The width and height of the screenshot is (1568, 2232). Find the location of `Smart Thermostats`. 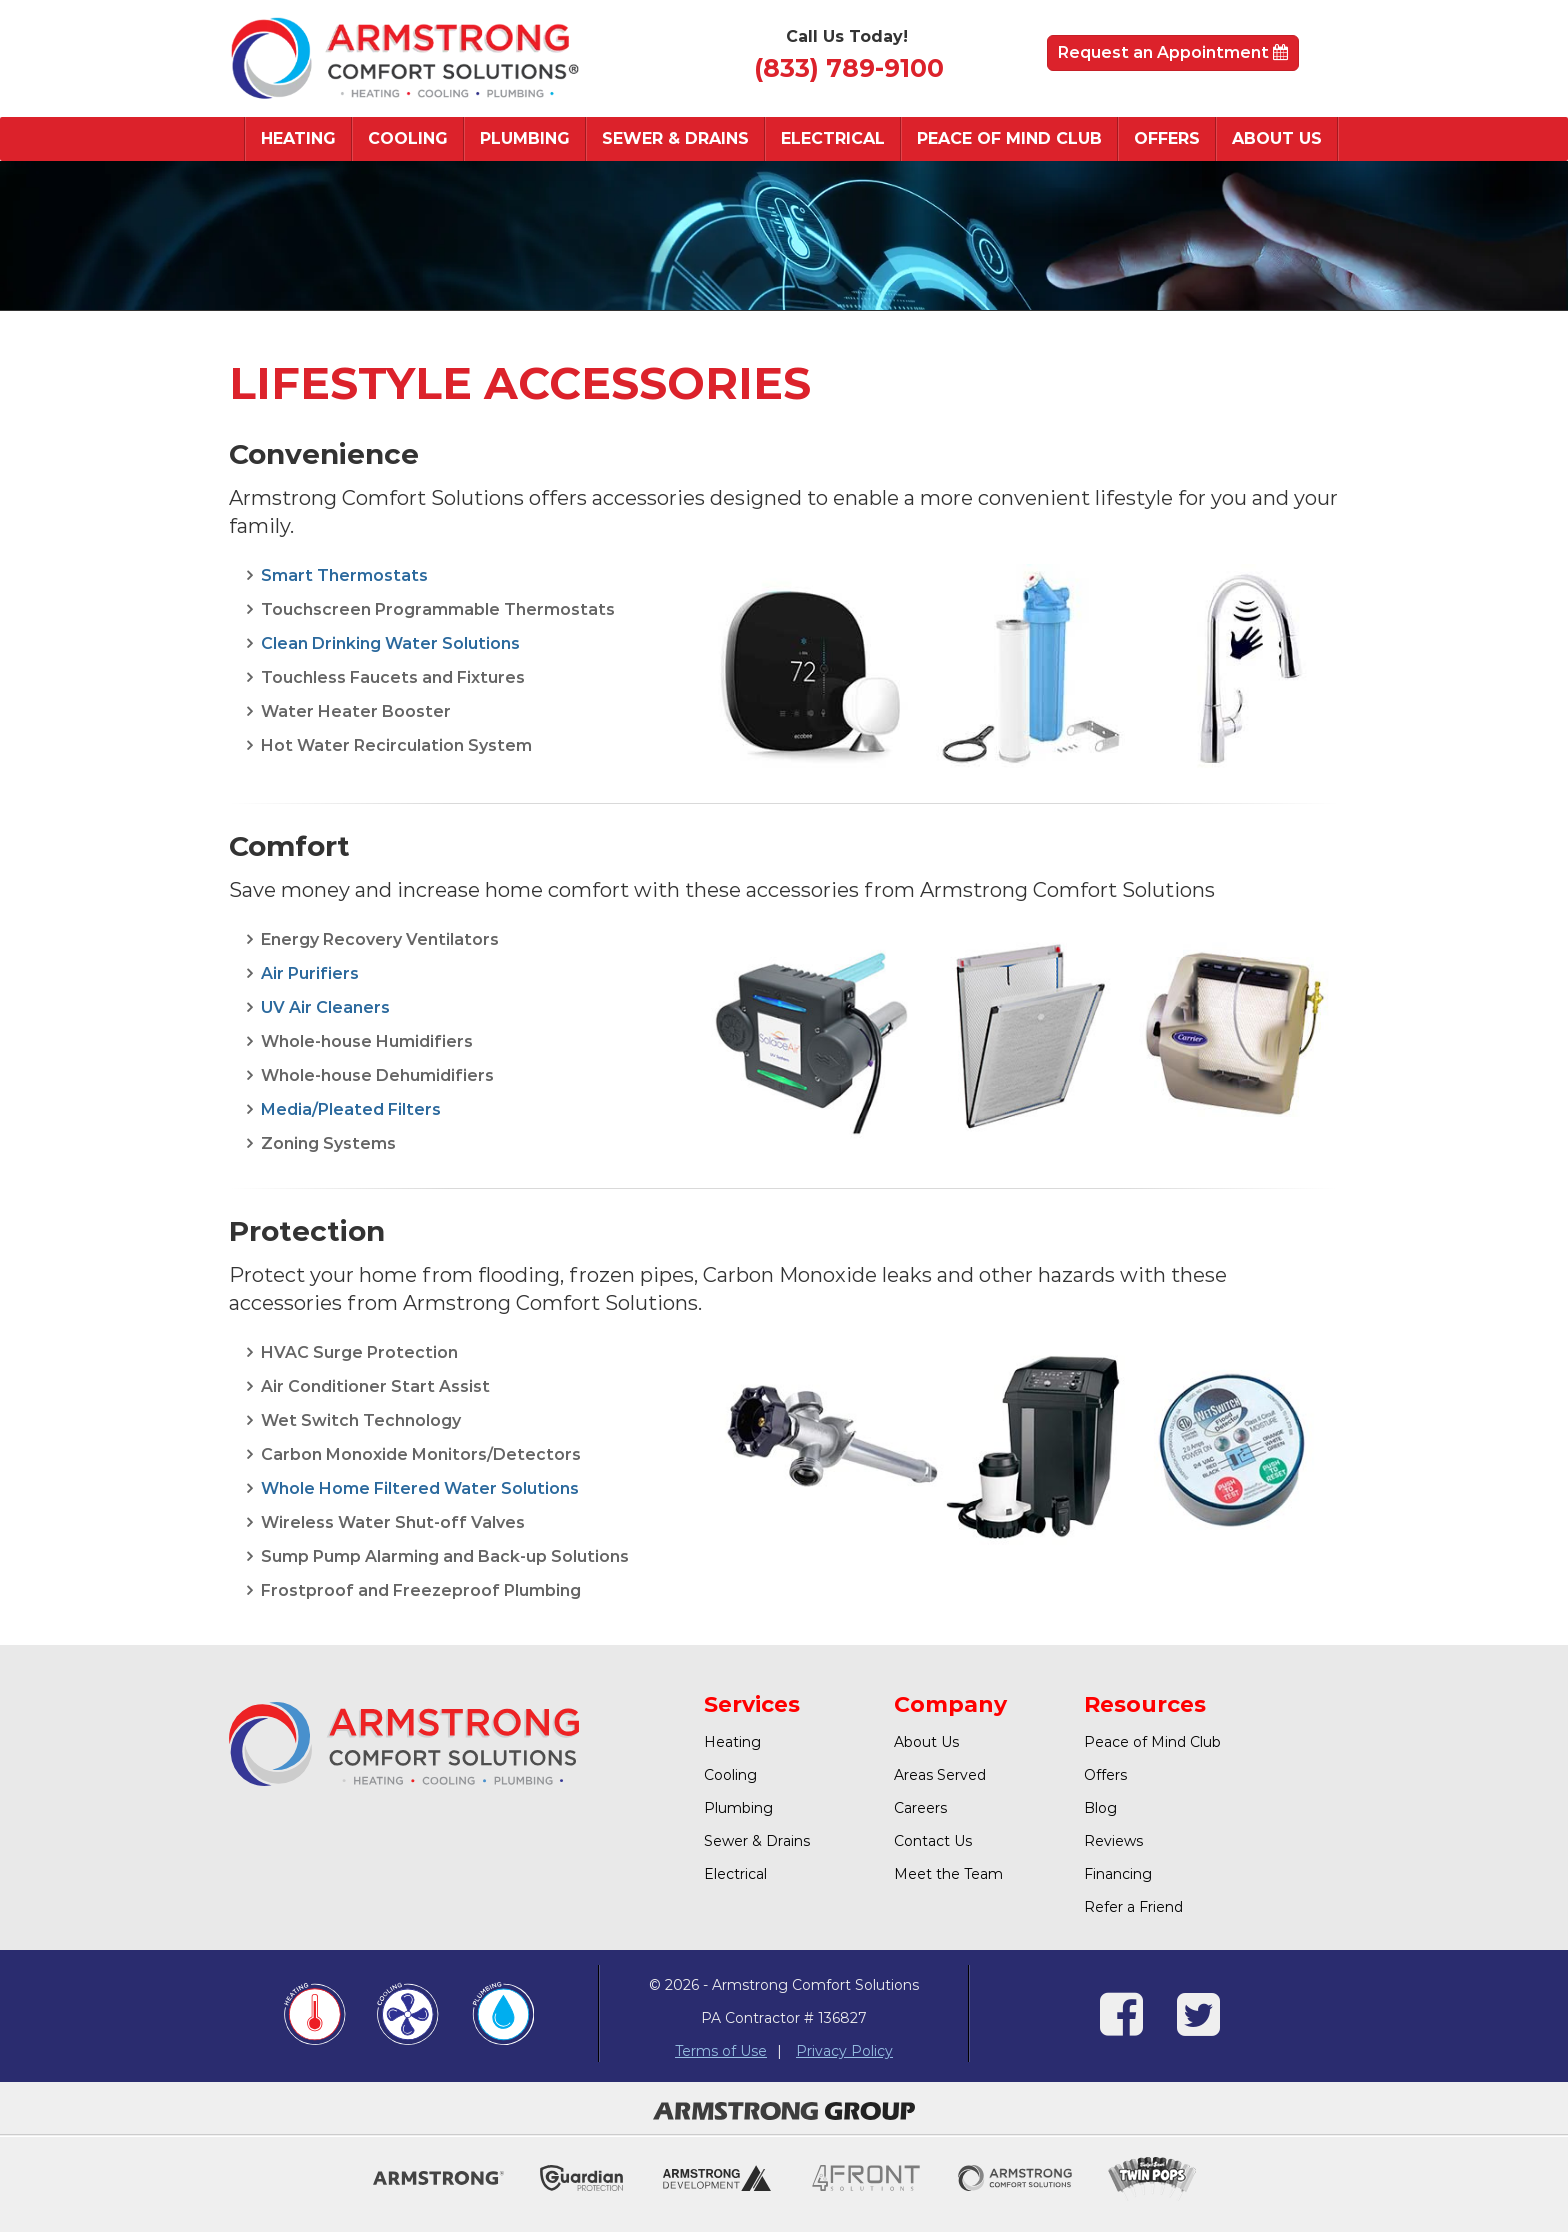

Smart Thermostats is located at coordinates (344, 575).